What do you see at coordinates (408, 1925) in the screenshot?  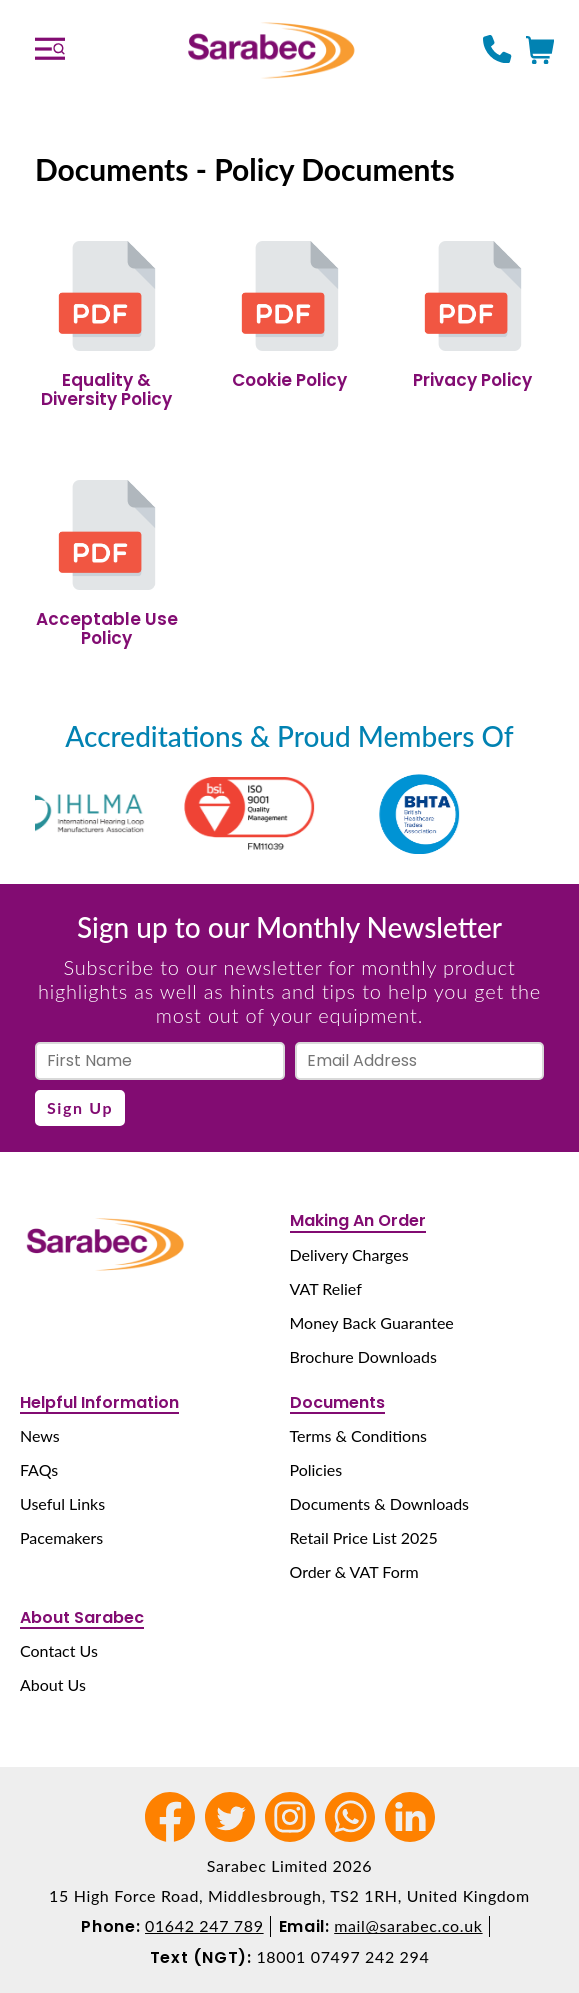 I see `mail@sarabec.co.uk` at bounding box center [408, 1925].